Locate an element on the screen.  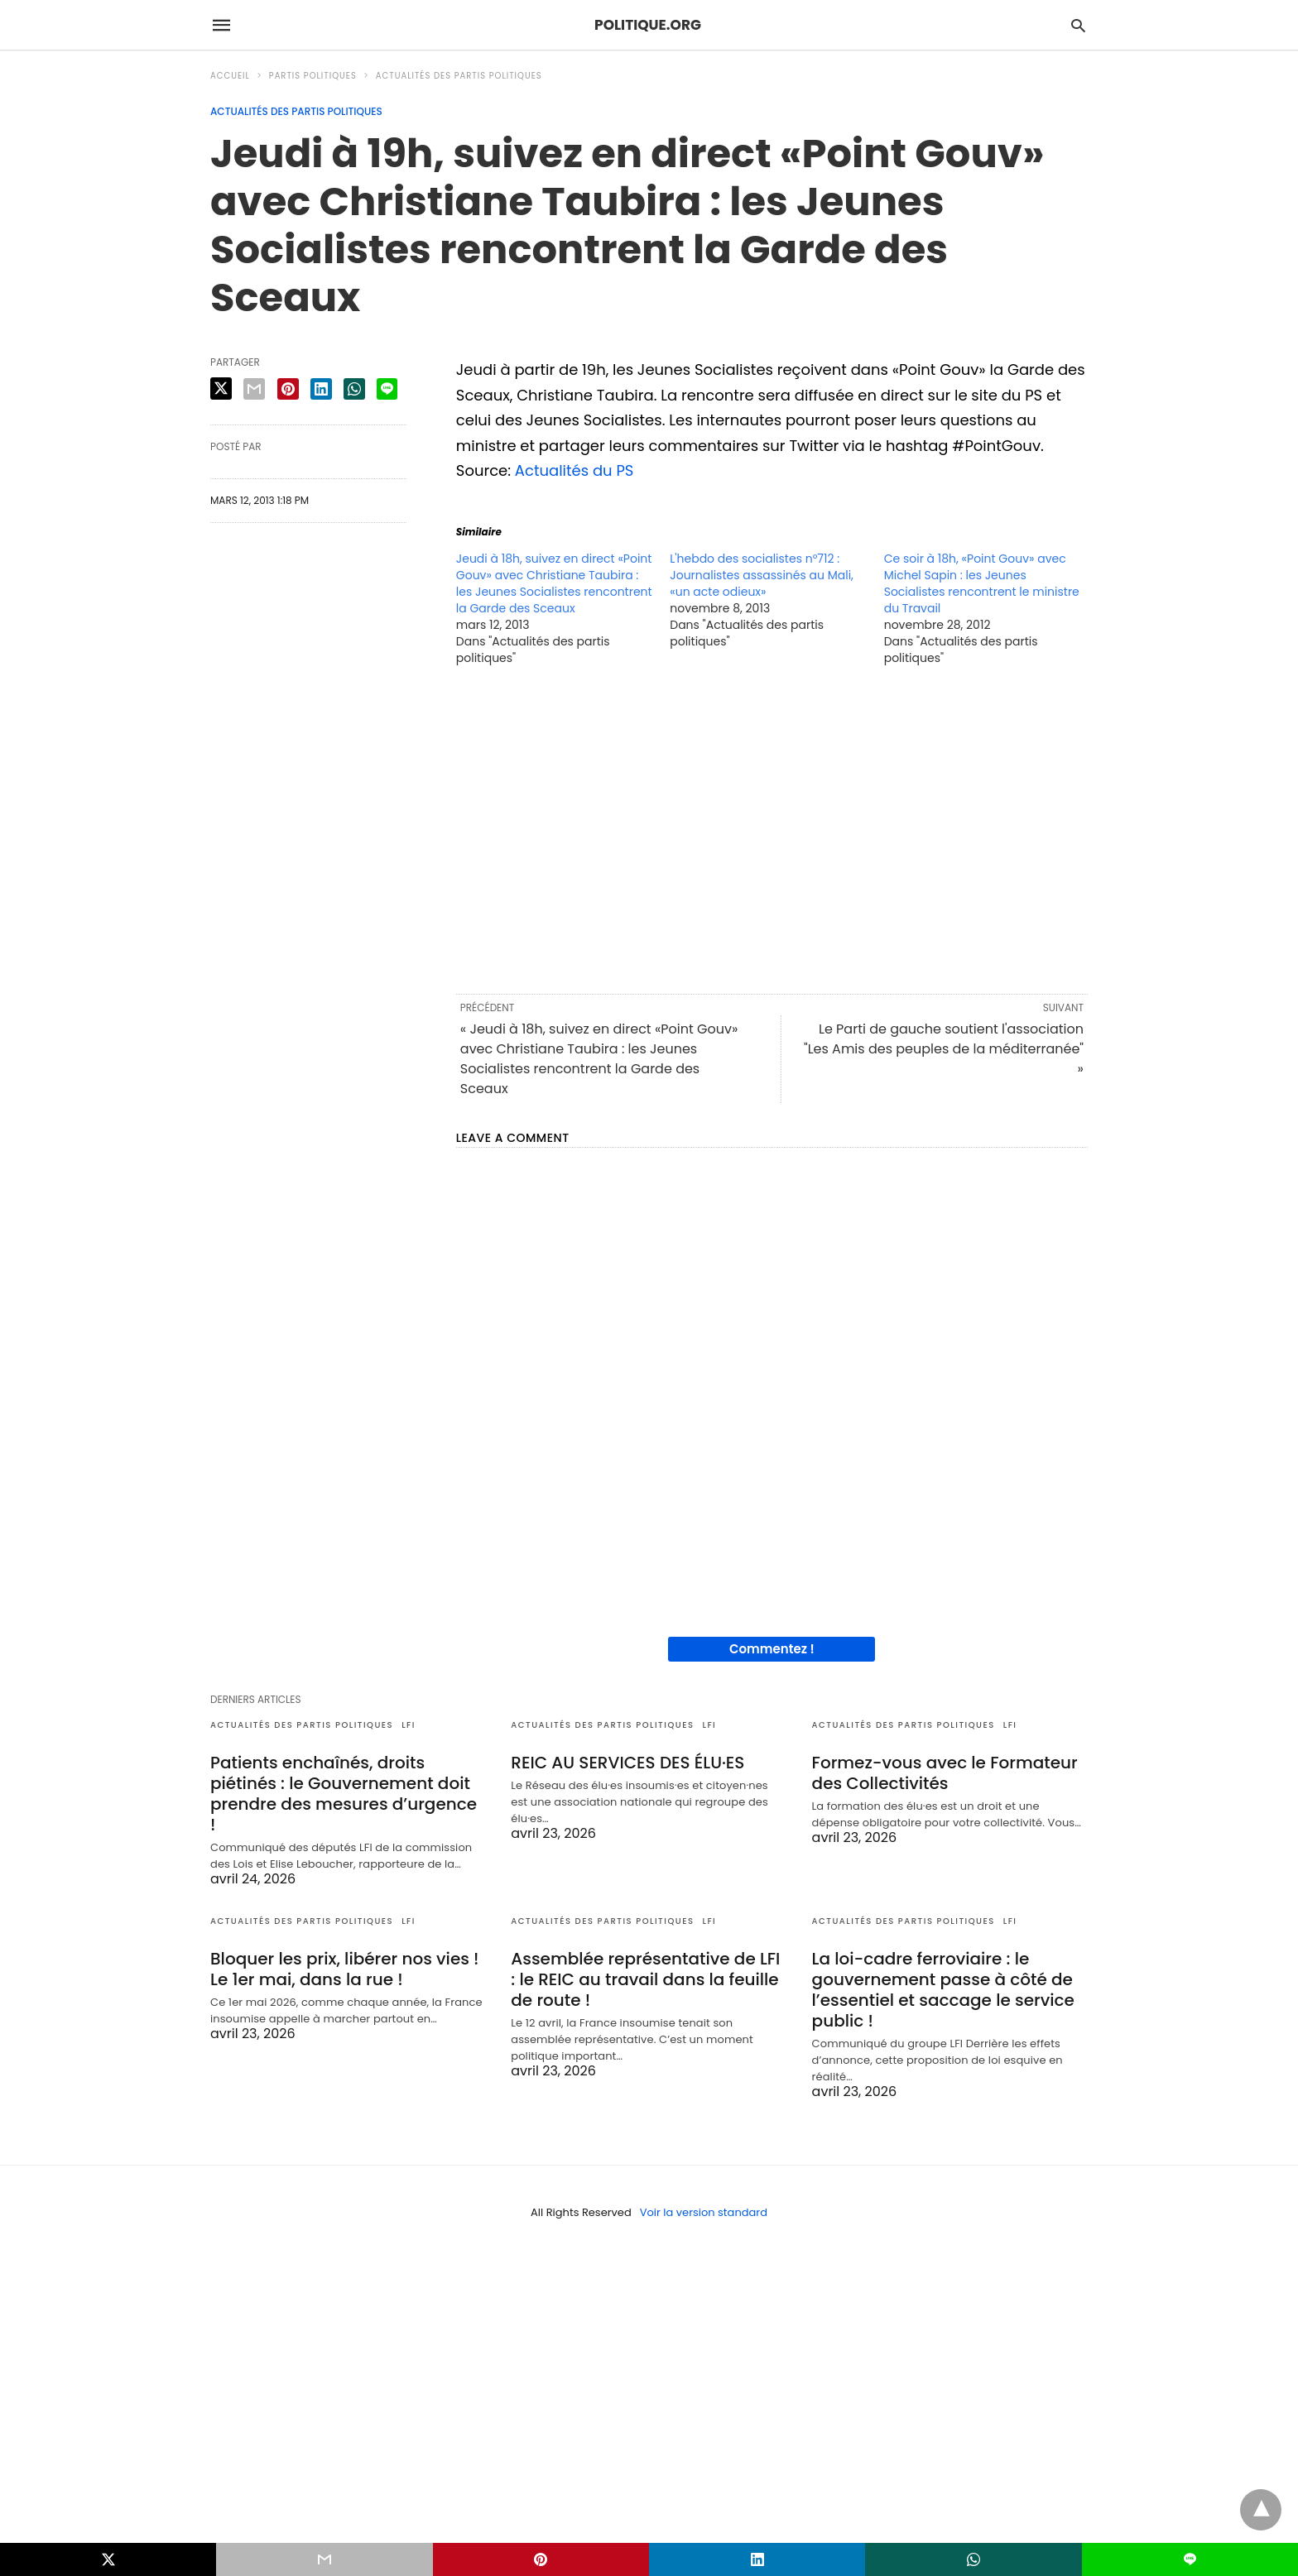
Ce soir à 18h, «Point Gouv» avec Michel Sapin : les Jeunes Socialistes rencontrent le ministre du Travail is located at coordinates (981, 583).